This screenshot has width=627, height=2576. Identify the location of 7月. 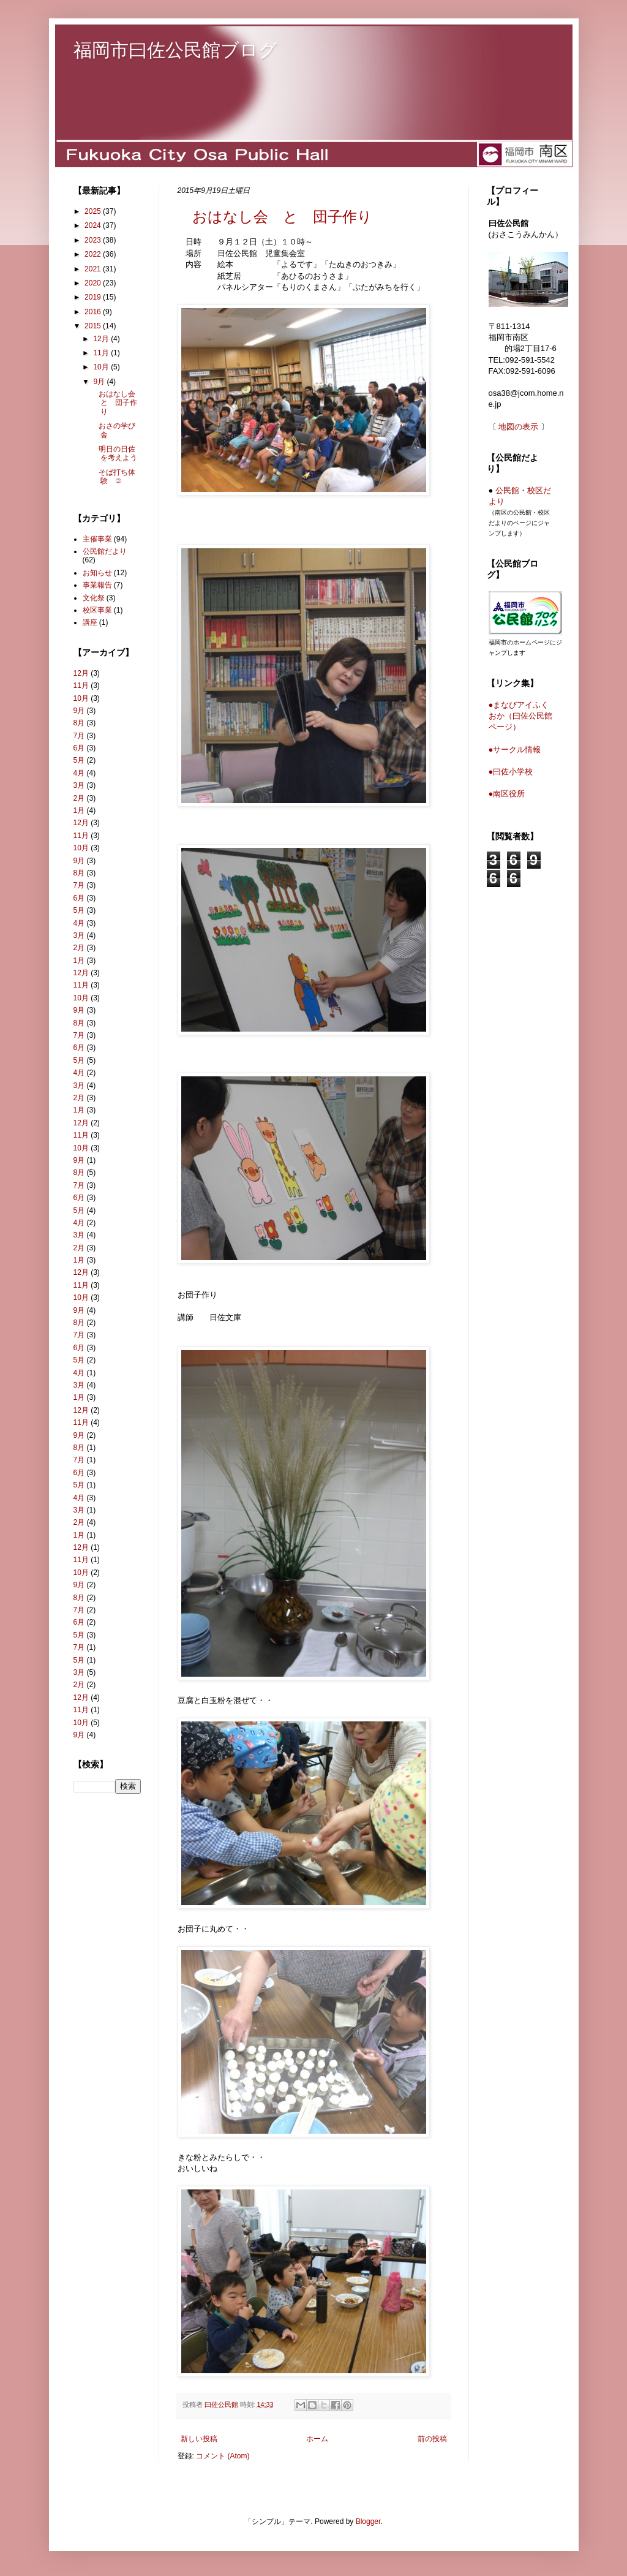
(79, 735).